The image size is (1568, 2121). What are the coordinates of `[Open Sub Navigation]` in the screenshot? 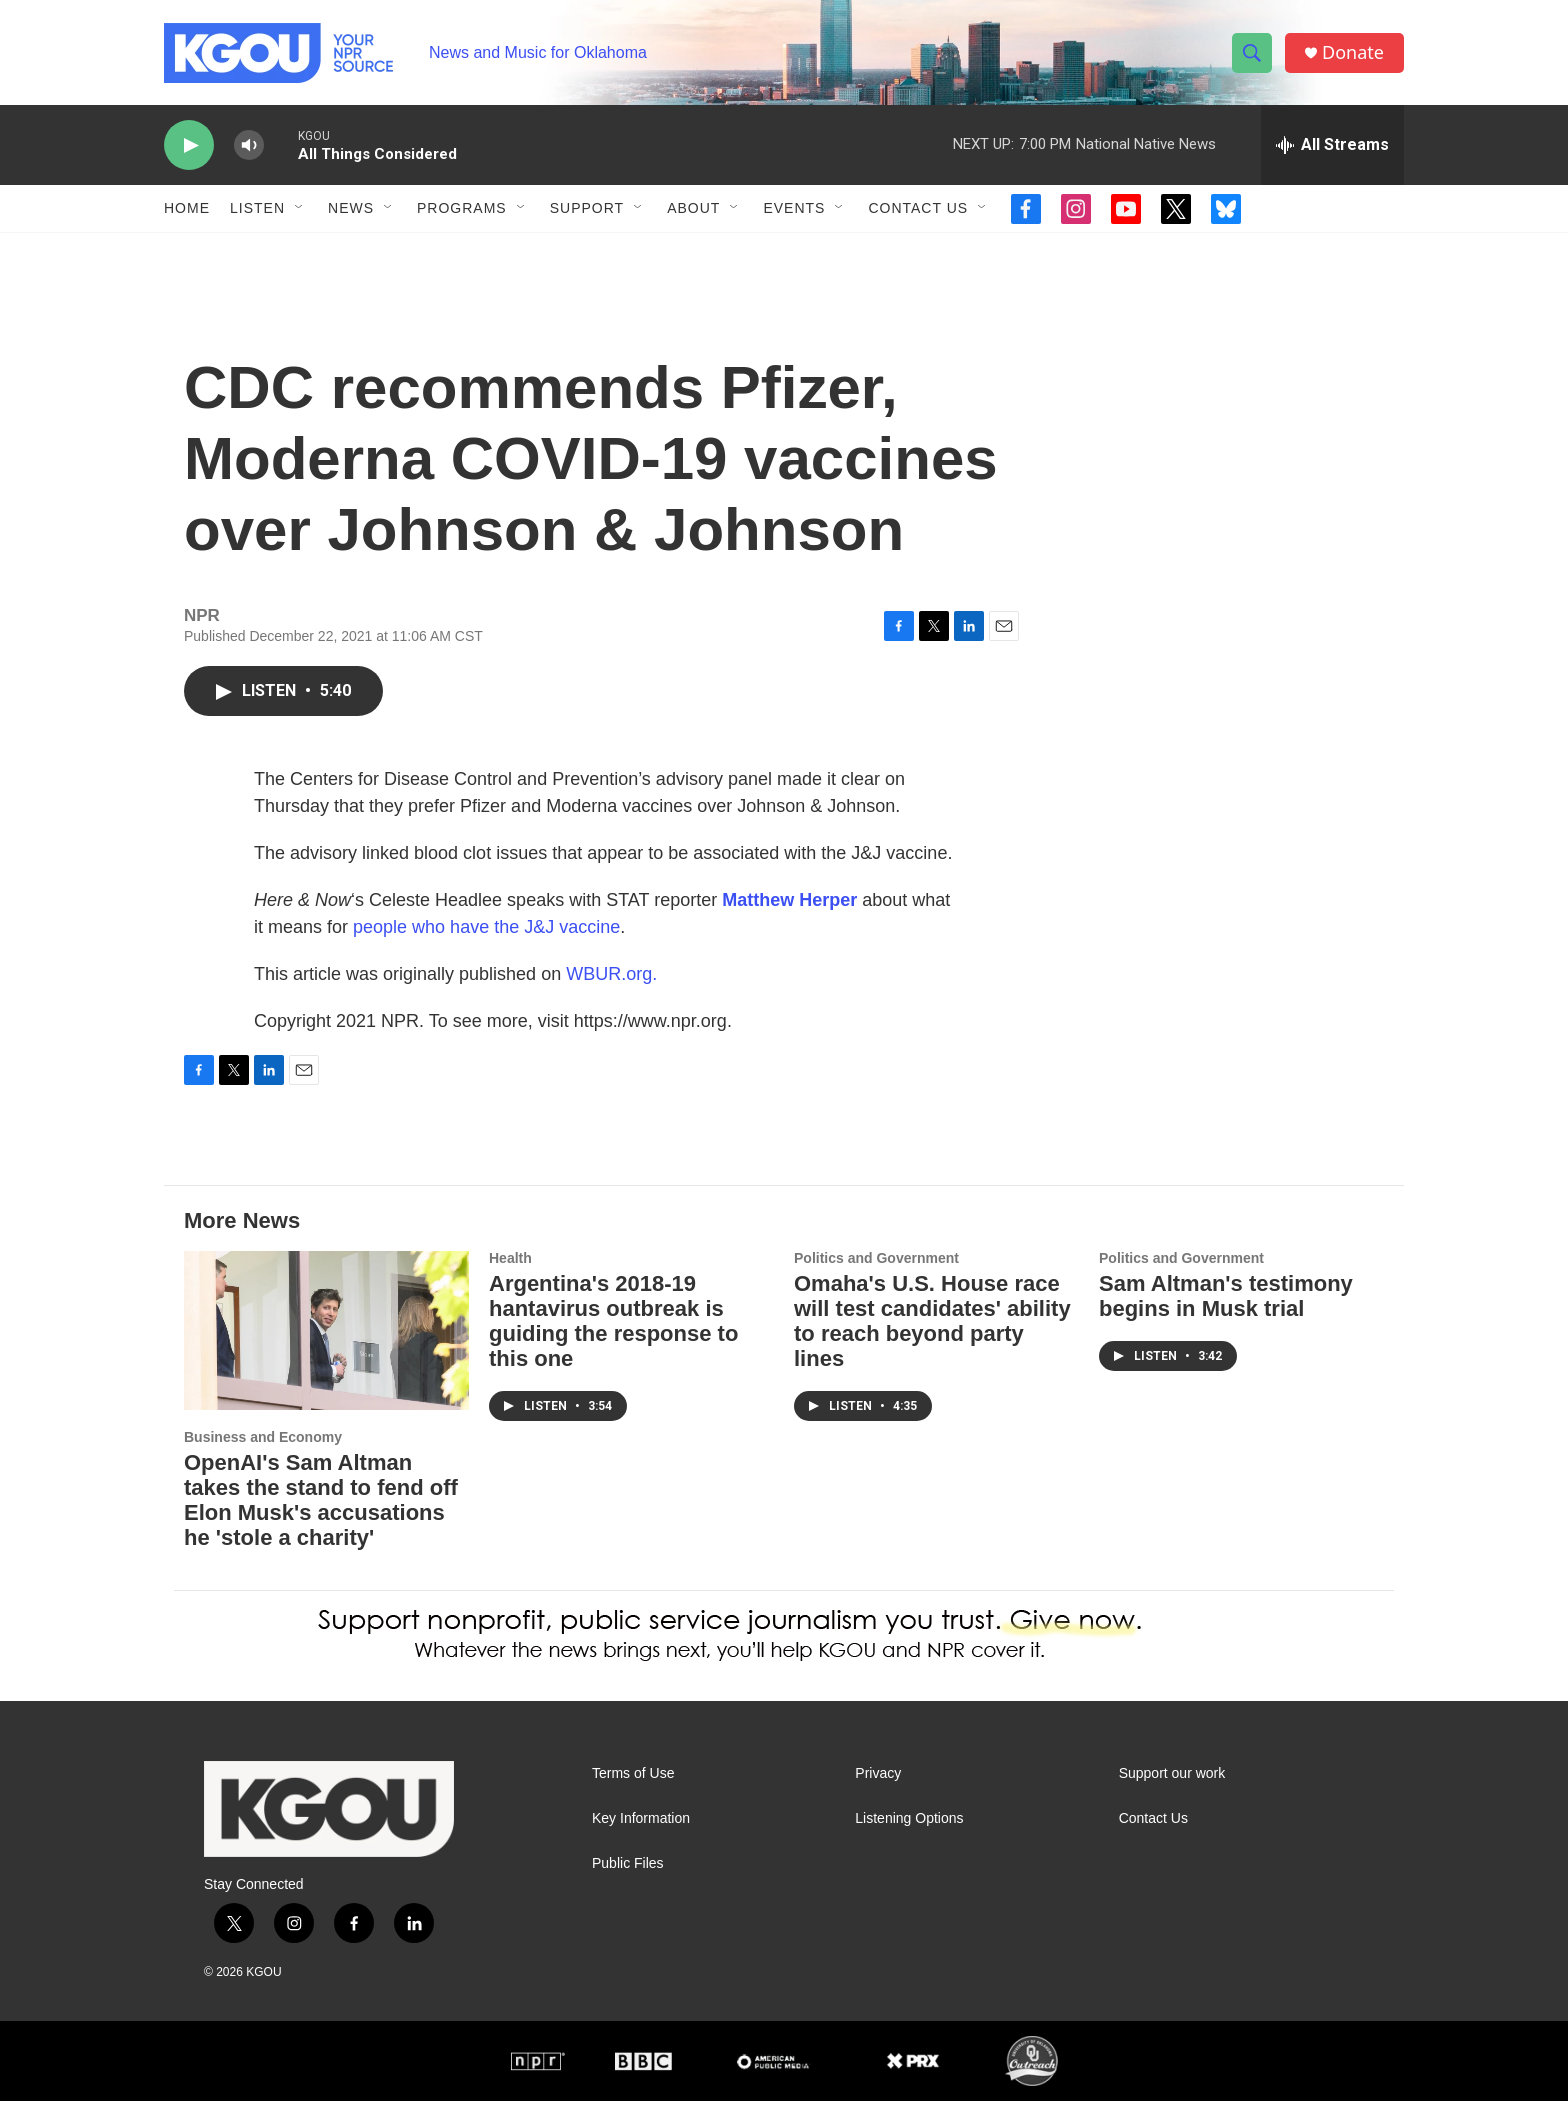 It's located at (300, 208).